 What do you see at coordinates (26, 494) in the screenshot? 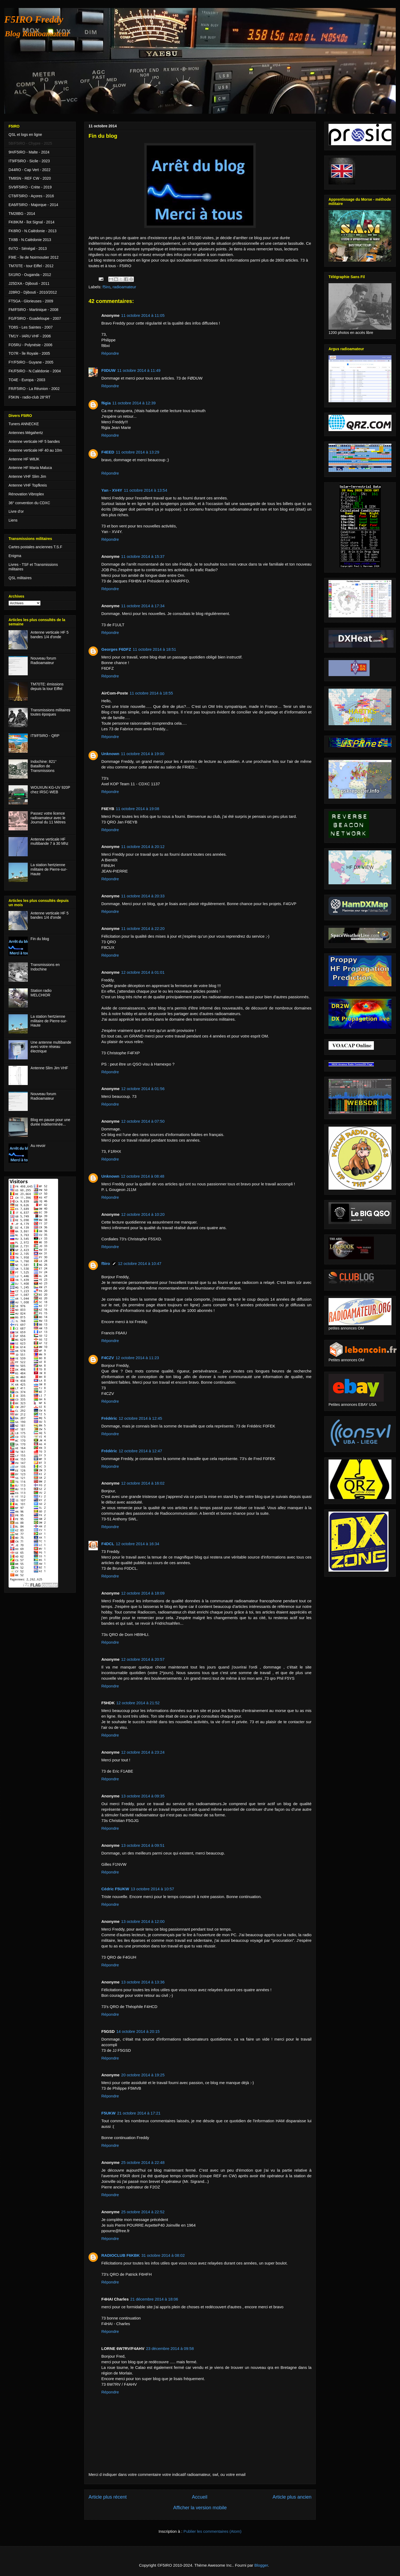
I see `Rénovation Vibroplex` at bounding box center [26, 494].